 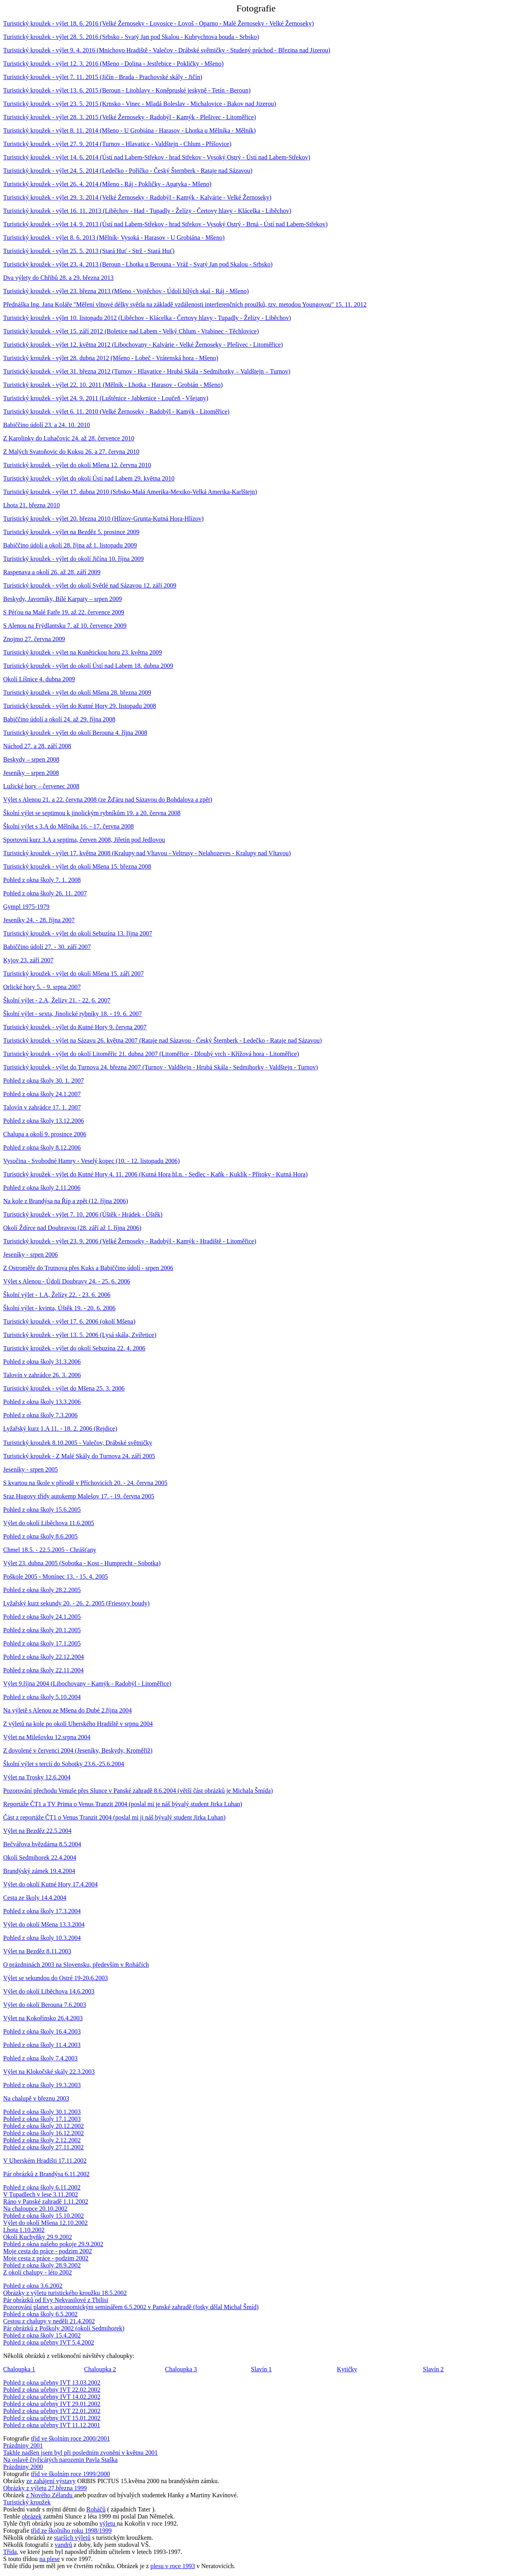 What do you see at coordinates (127, 170) in the screenshot?
I see `Turistický kroužek - výlet 24. 5. 2014 (Ledečko - Poříčko - Český Šternberk - Rataje nad Sázavou)` at bounding box center [127, 170].